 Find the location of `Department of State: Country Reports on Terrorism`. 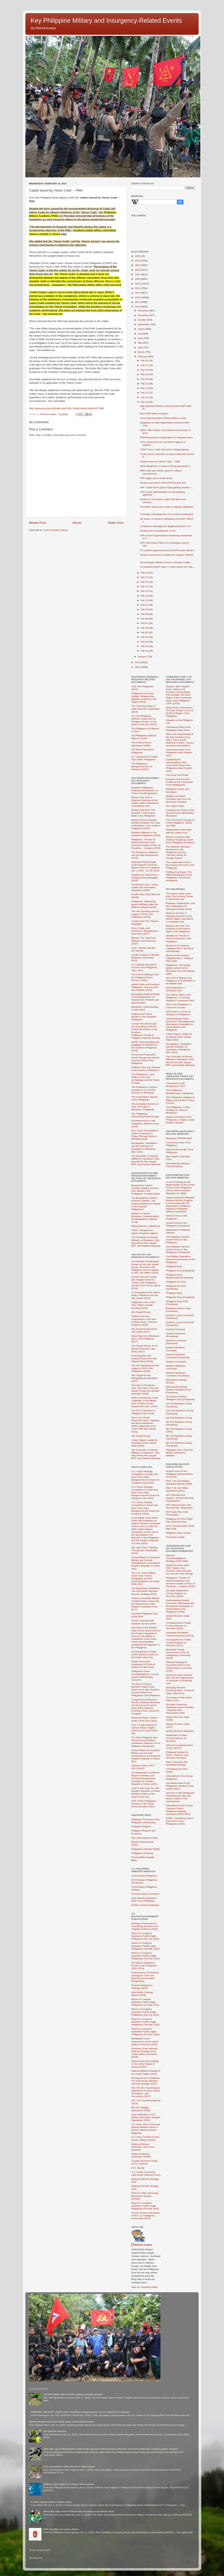

Department of State: Country Reports on Terrorism is located at coordinates (177, 1738).